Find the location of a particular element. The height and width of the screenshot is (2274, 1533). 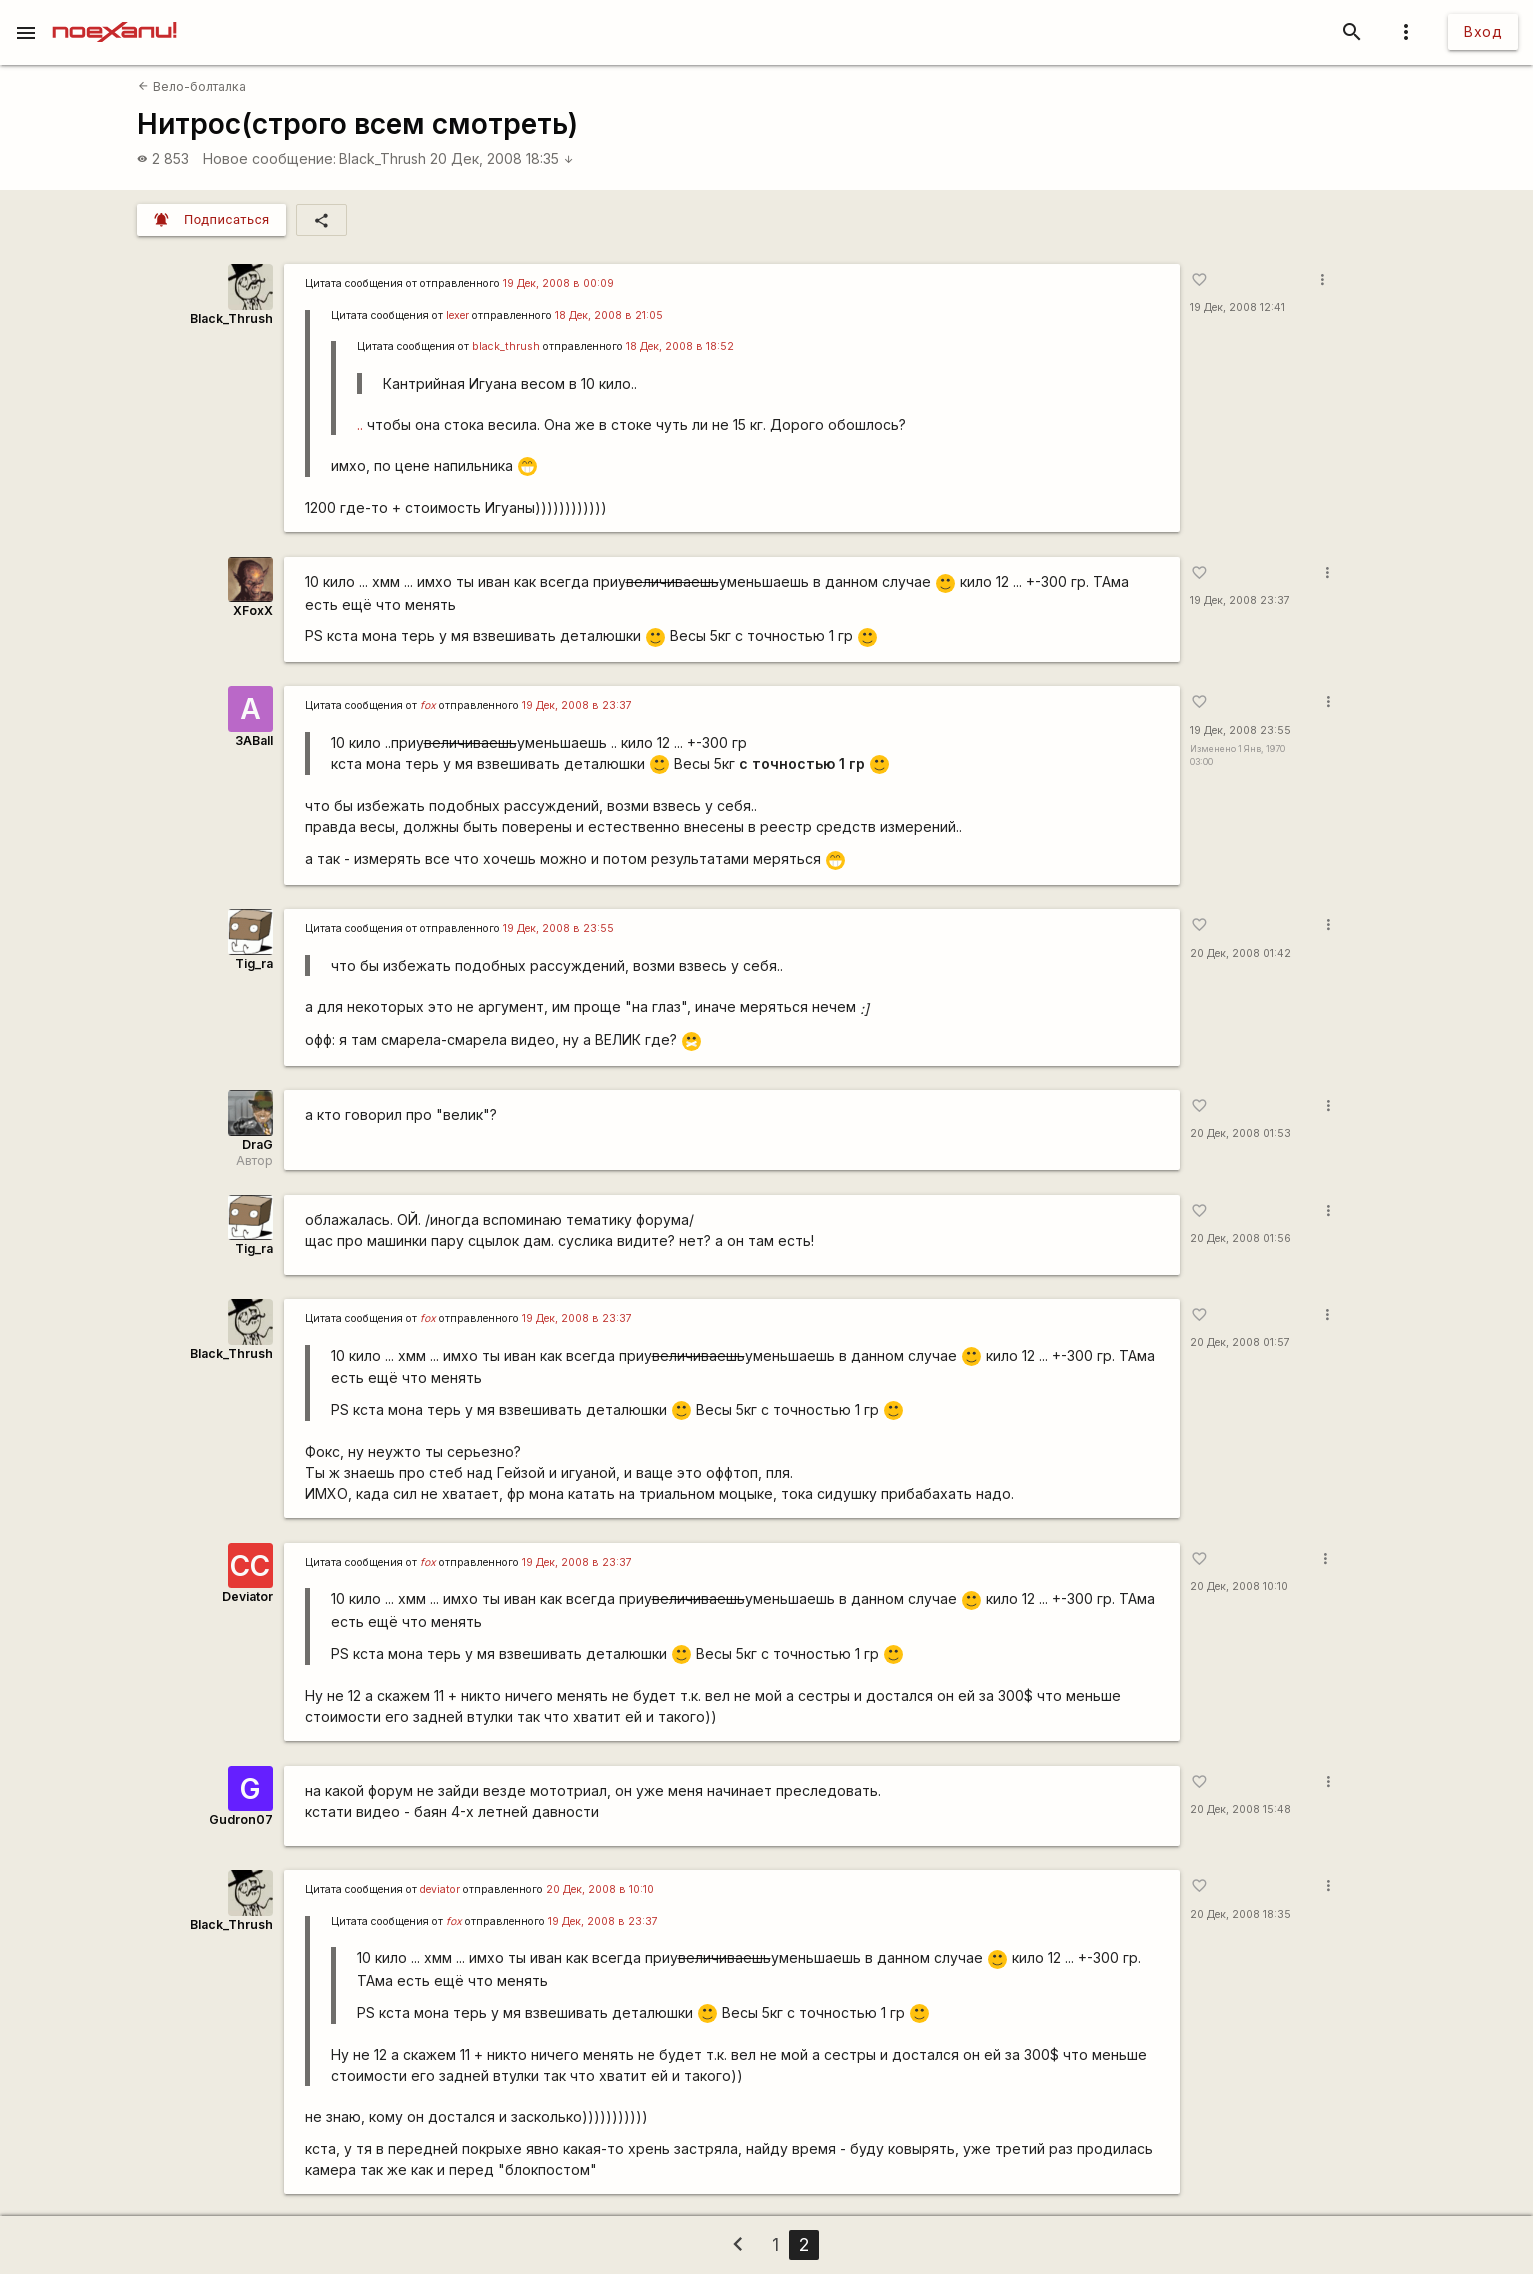

19 Дек, 2008 23:37 is located at coordinates (1240, 600).